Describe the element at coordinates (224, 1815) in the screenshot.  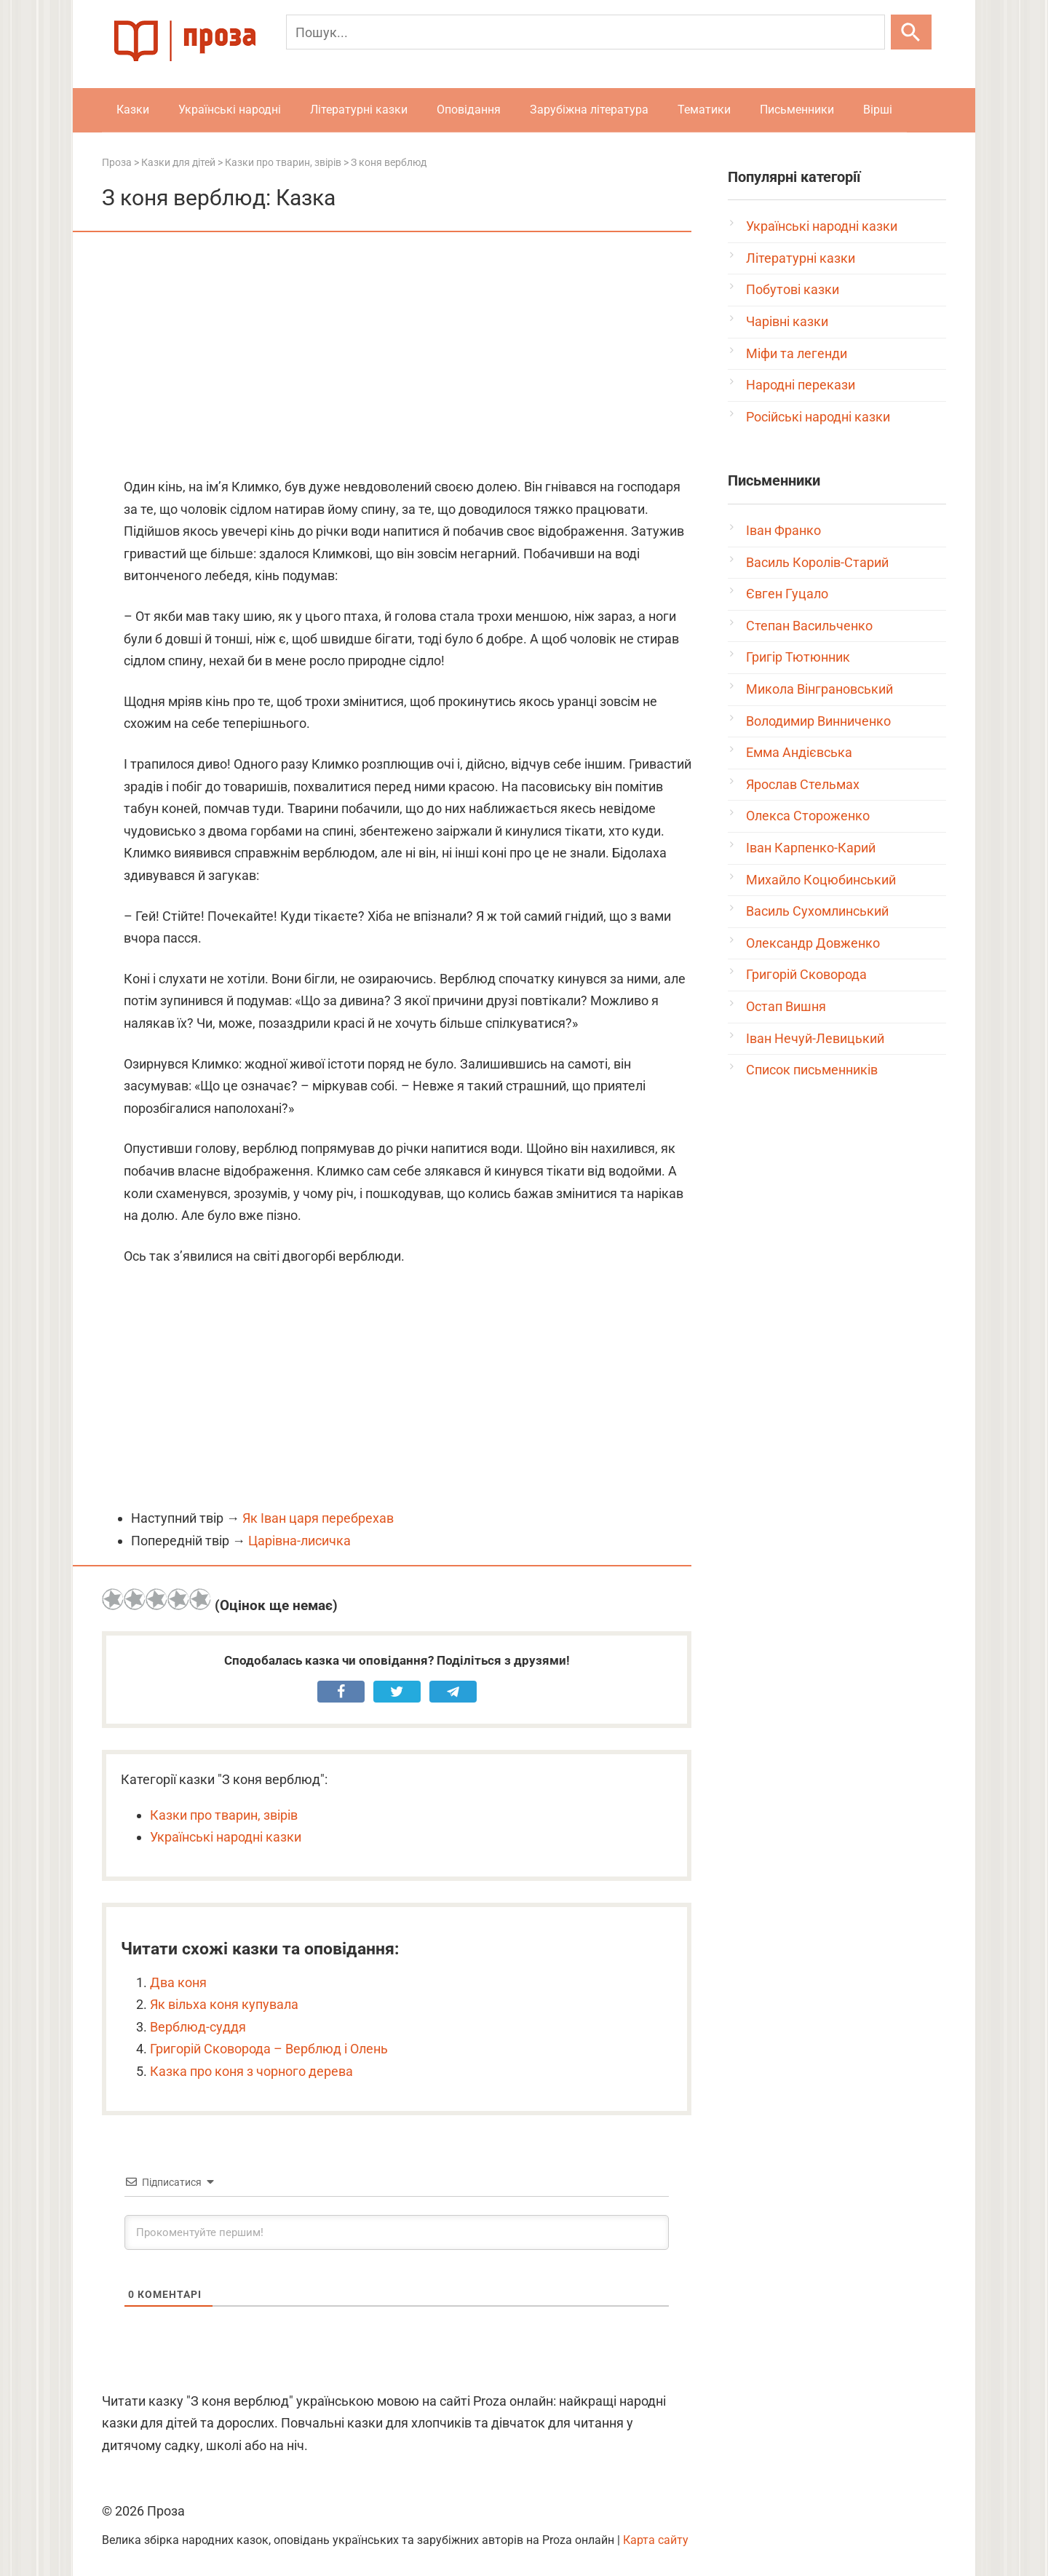
I see `Казки про тварин, звірів` at that location.